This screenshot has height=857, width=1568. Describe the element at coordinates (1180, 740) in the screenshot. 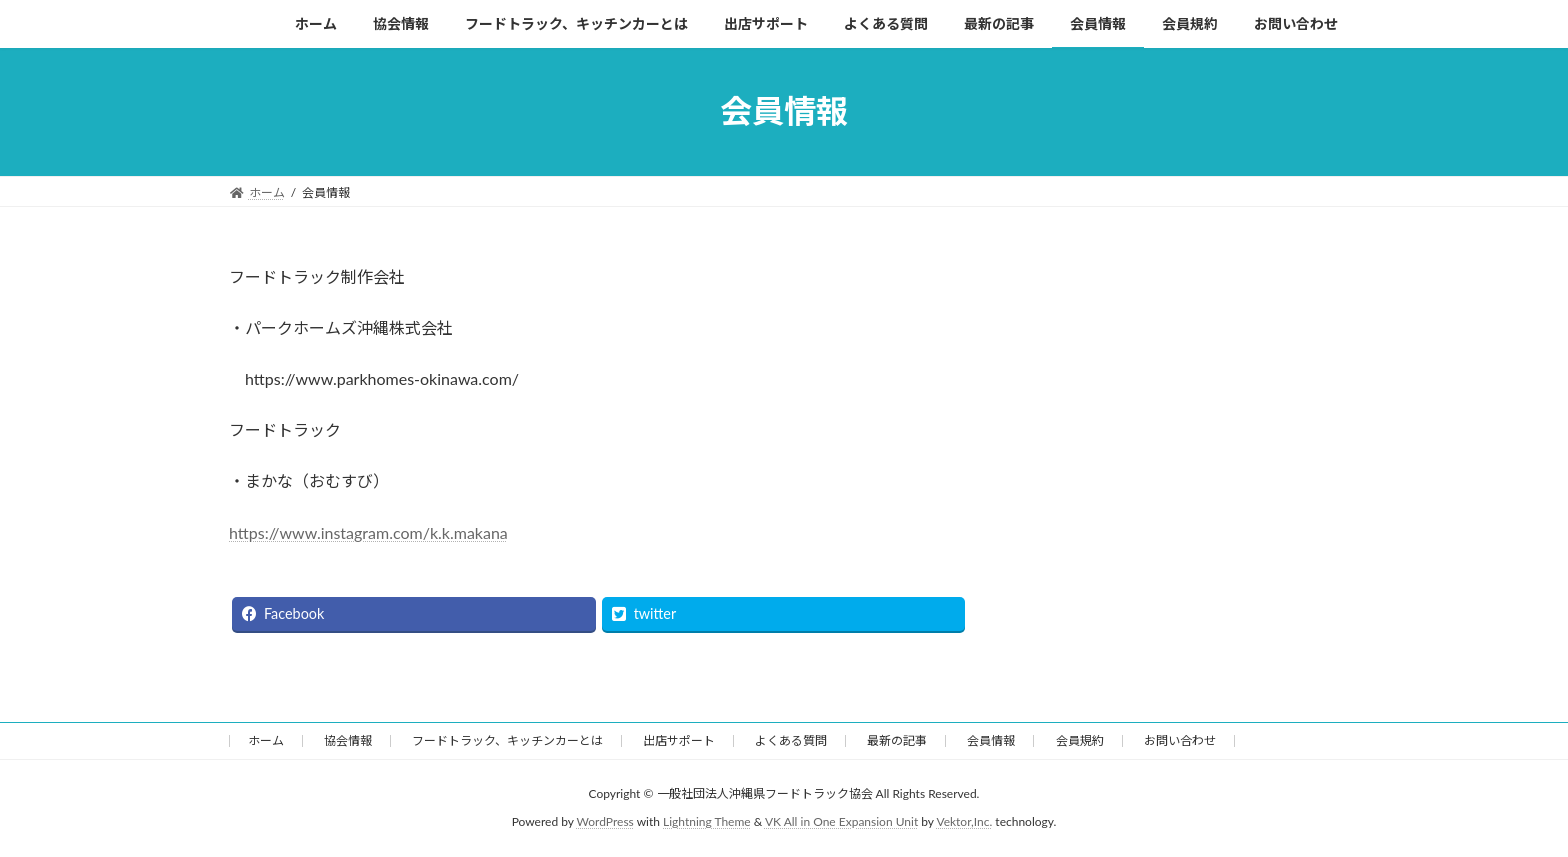

I see `お問い合わせ` at that location.